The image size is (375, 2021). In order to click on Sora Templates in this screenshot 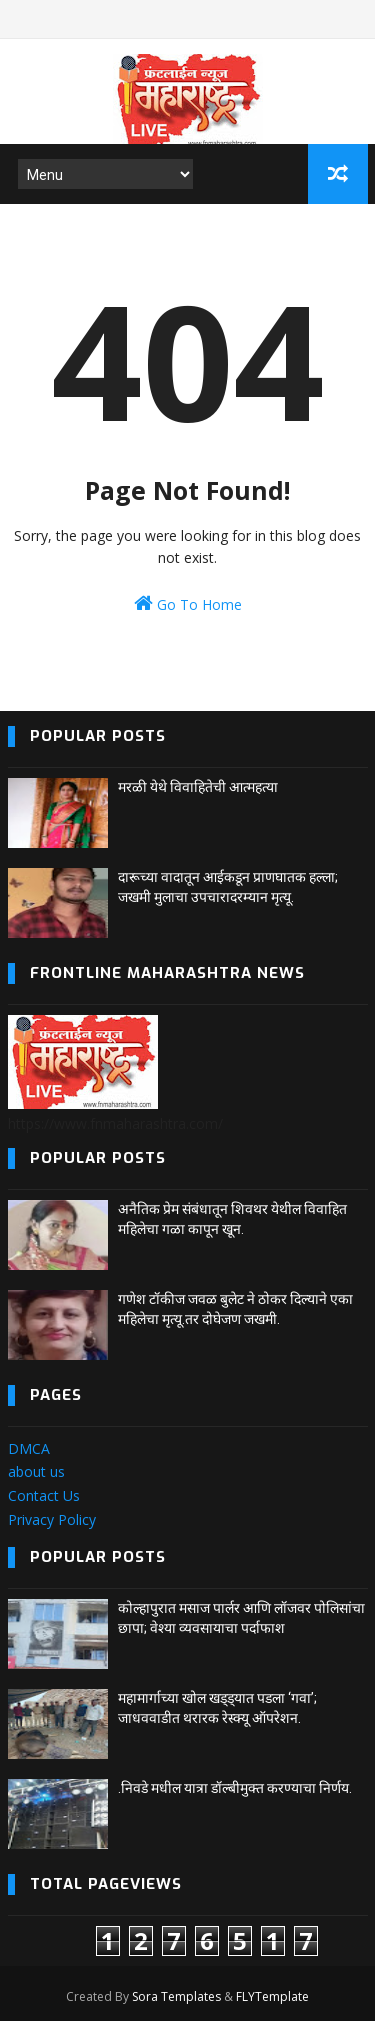, I will do `click(176, 1996)`.